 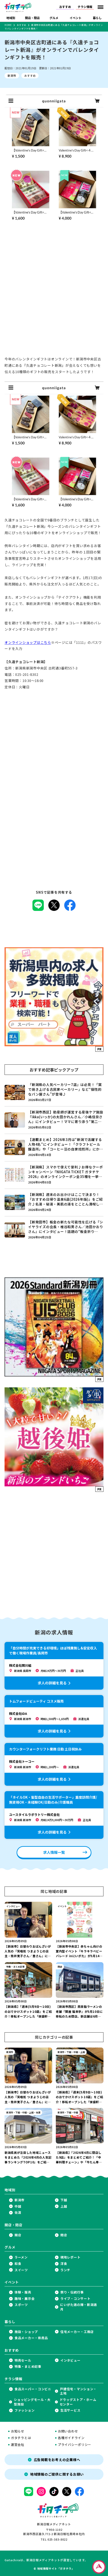 What do you see at coordinates (21, 2257) in the screenshot?
I see `ラーメン` at bounding box center [21, 2257].